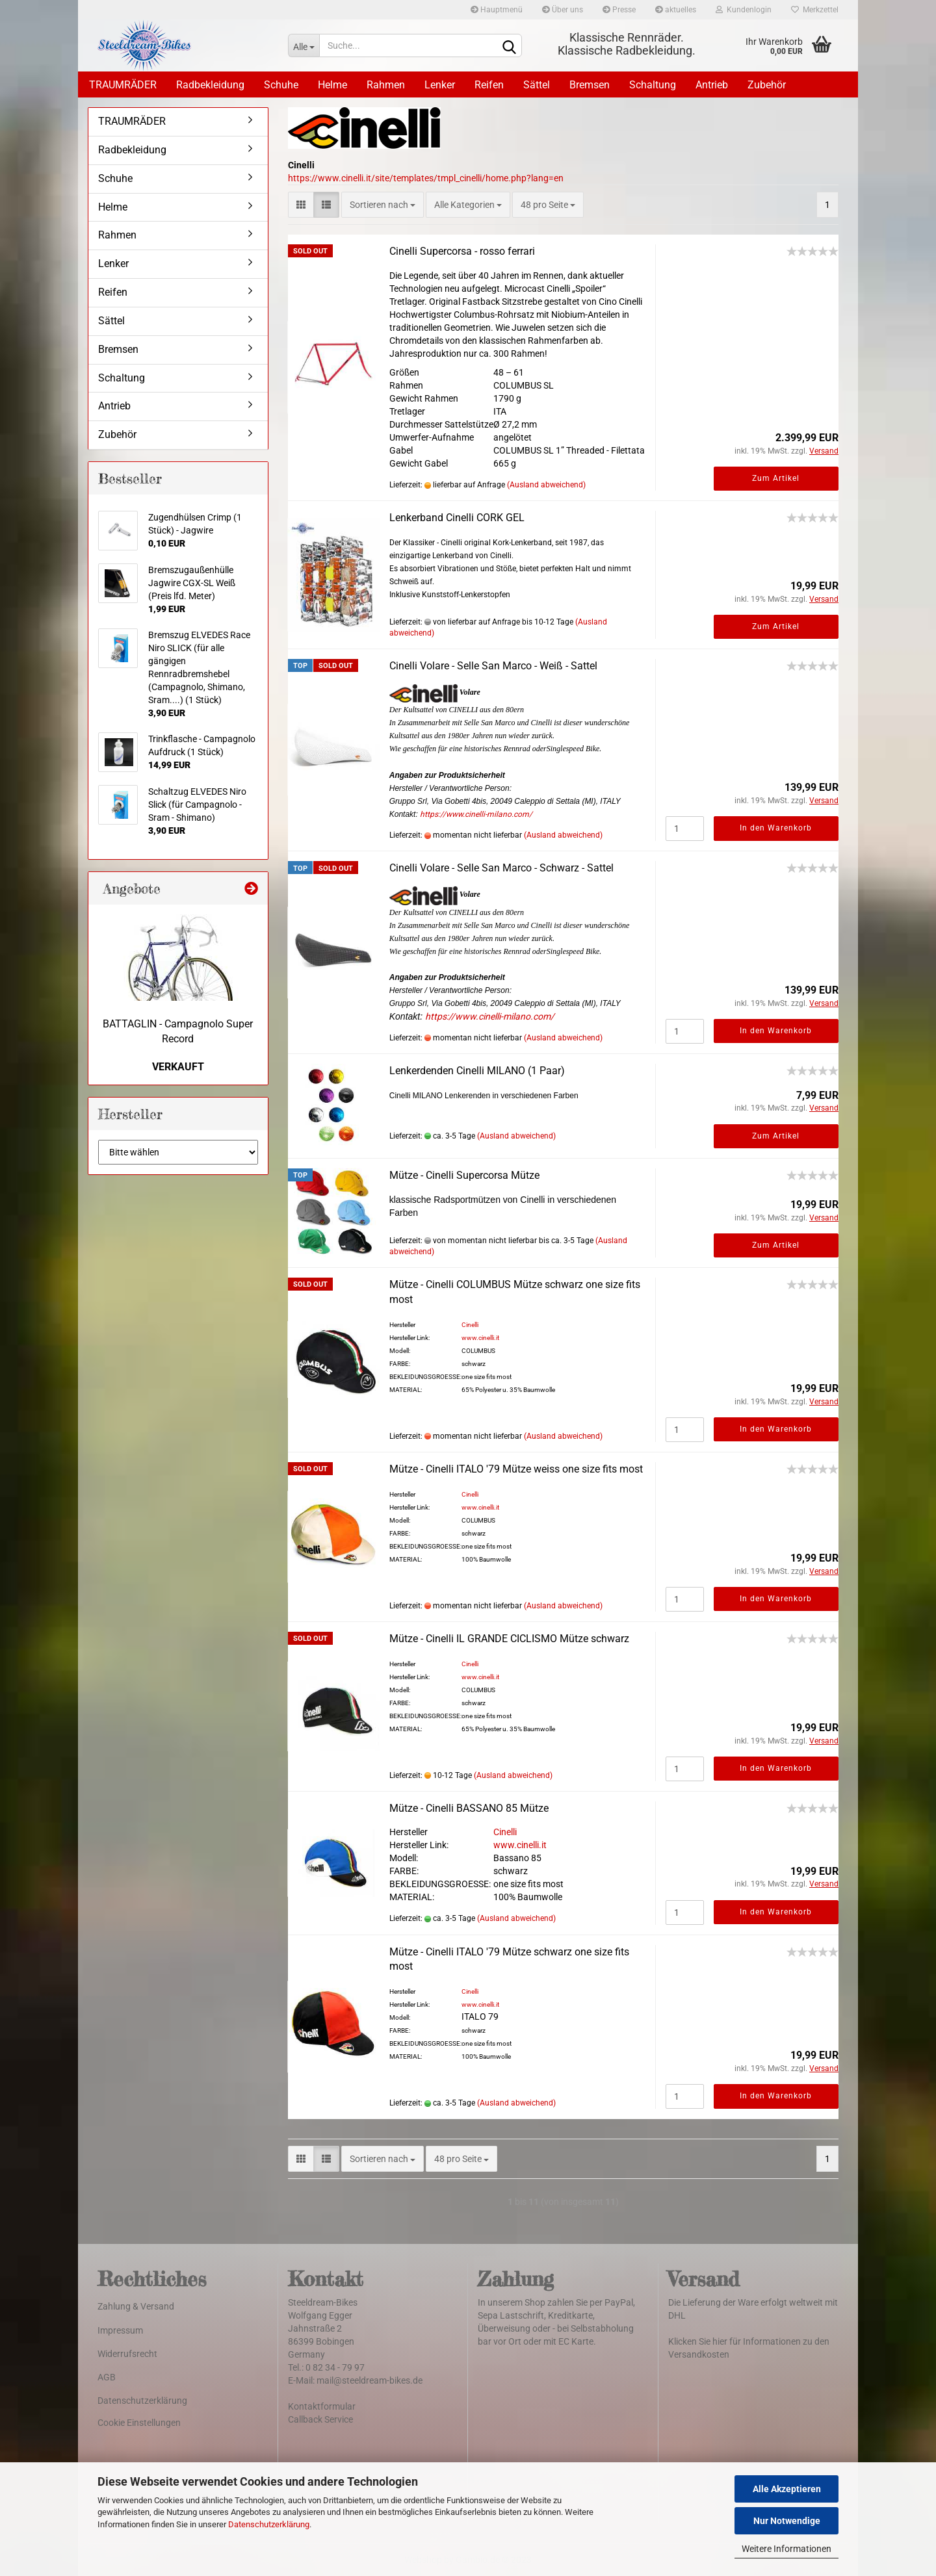  What do you see at coordinates (786, 2521) in the screenshot?
I see `Nur Notwendige` at bounding box center [786, 2521].